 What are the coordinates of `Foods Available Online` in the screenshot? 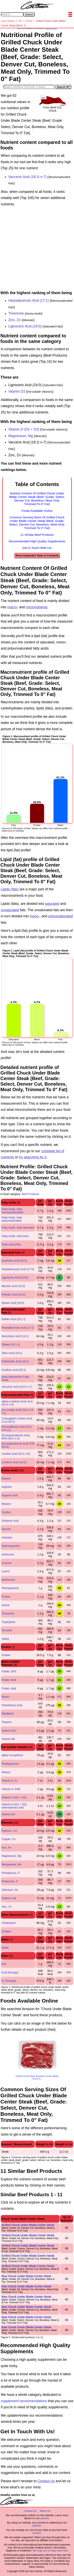 It's located at (37, 510).